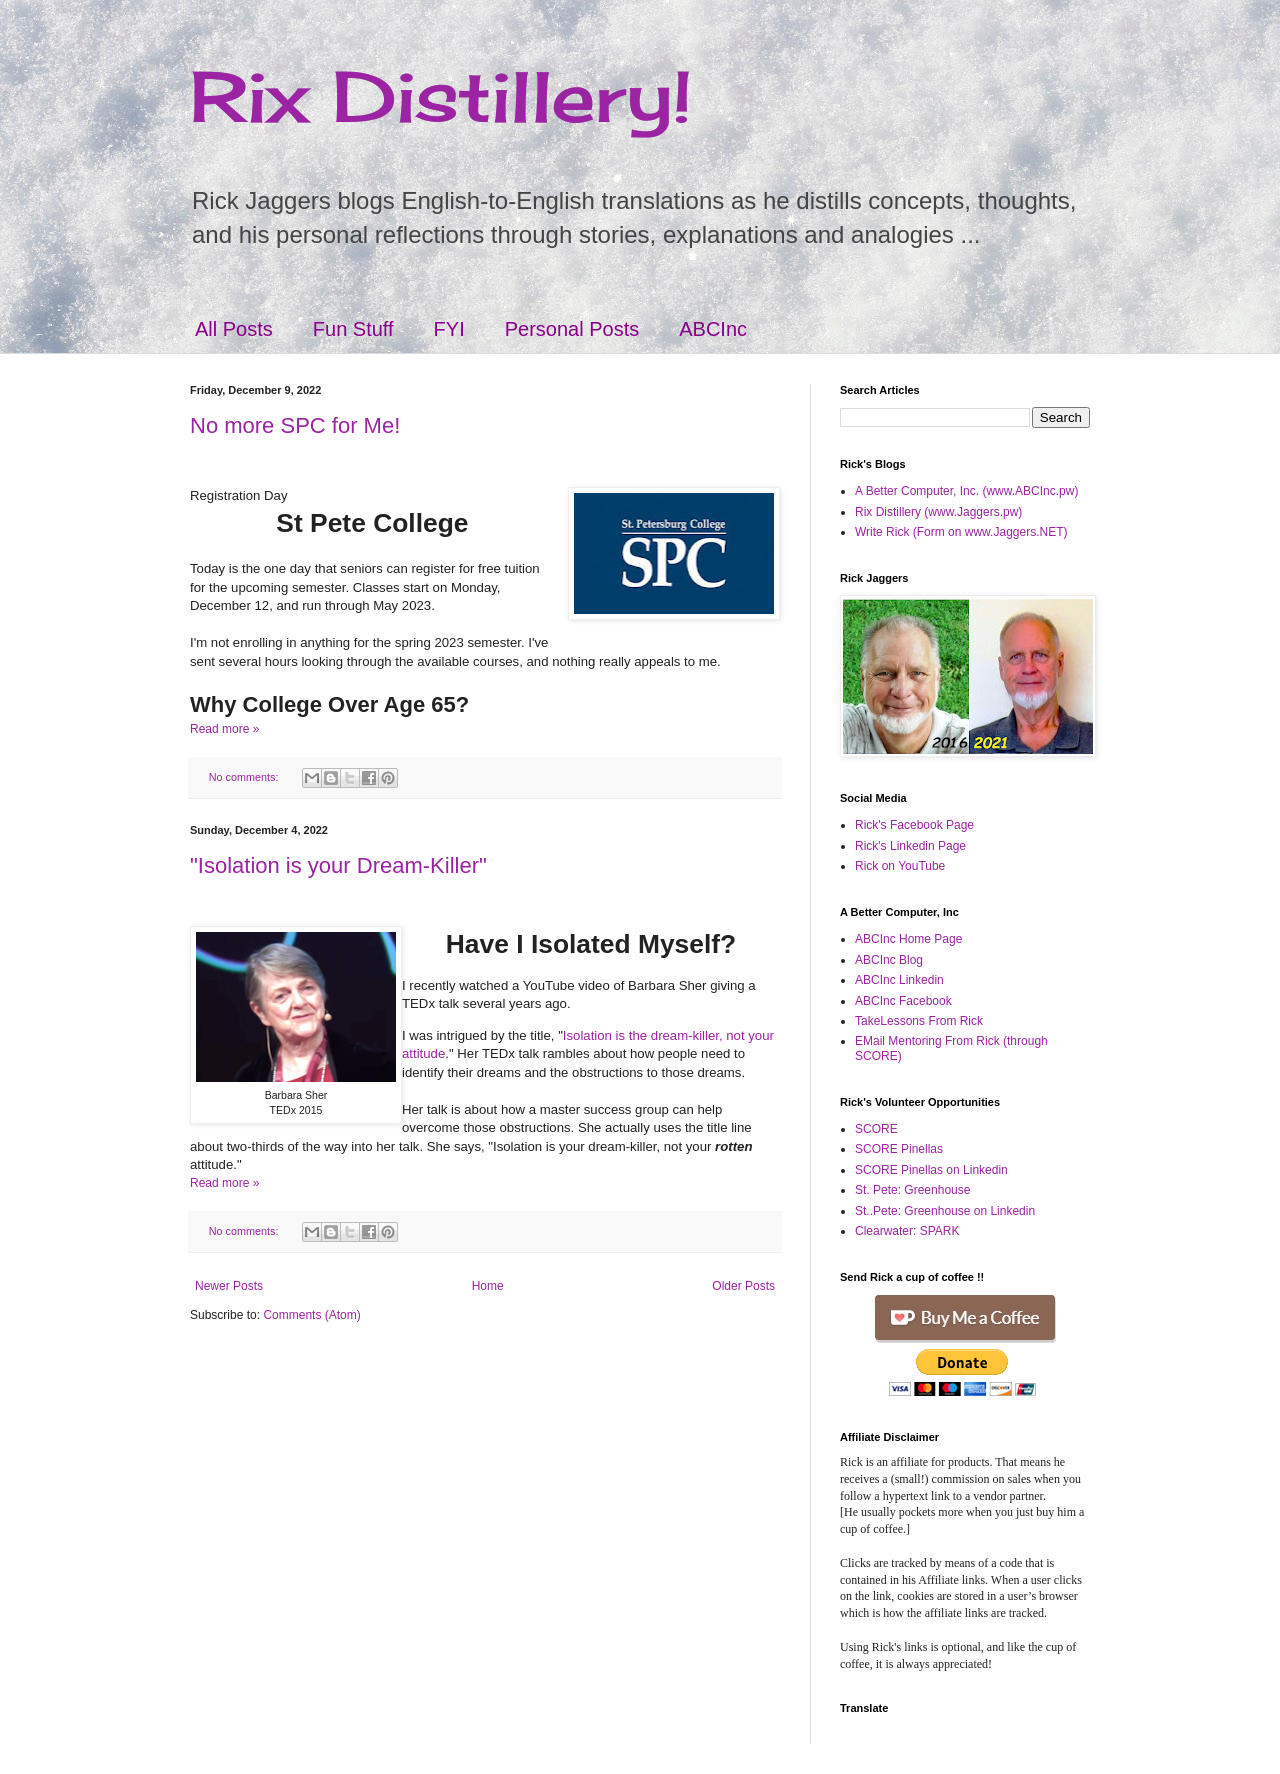 This screenshot has height=1774, width=1280. Describe the element at coordinates (311, 1315) in the screenshot. I see `Comments (Atom)` at that location.